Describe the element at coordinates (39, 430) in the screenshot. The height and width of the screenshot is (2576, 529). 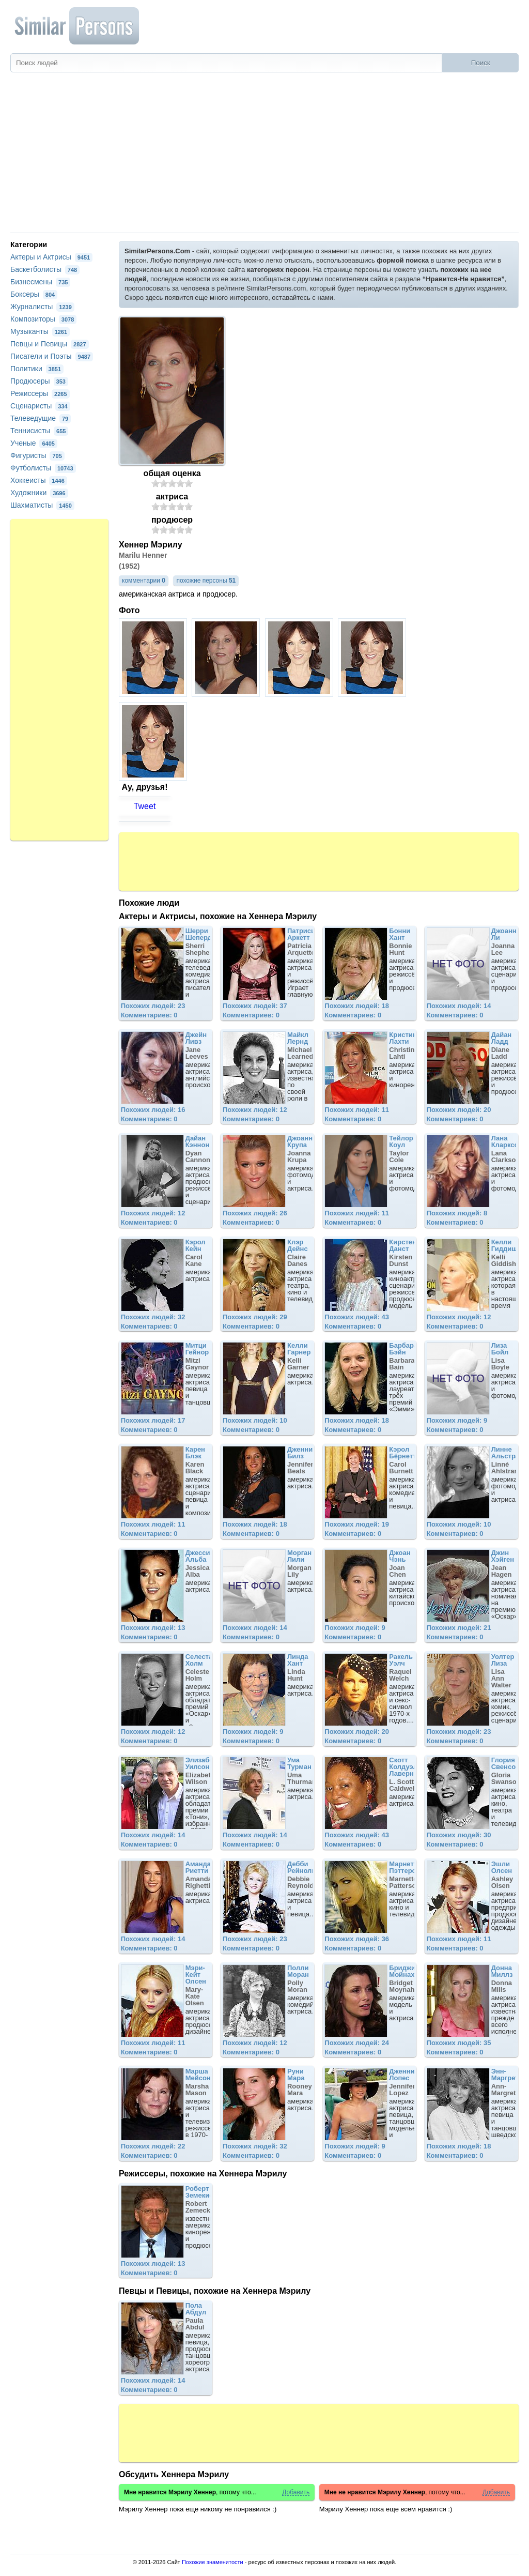
I see `Теннисисты` at that location.